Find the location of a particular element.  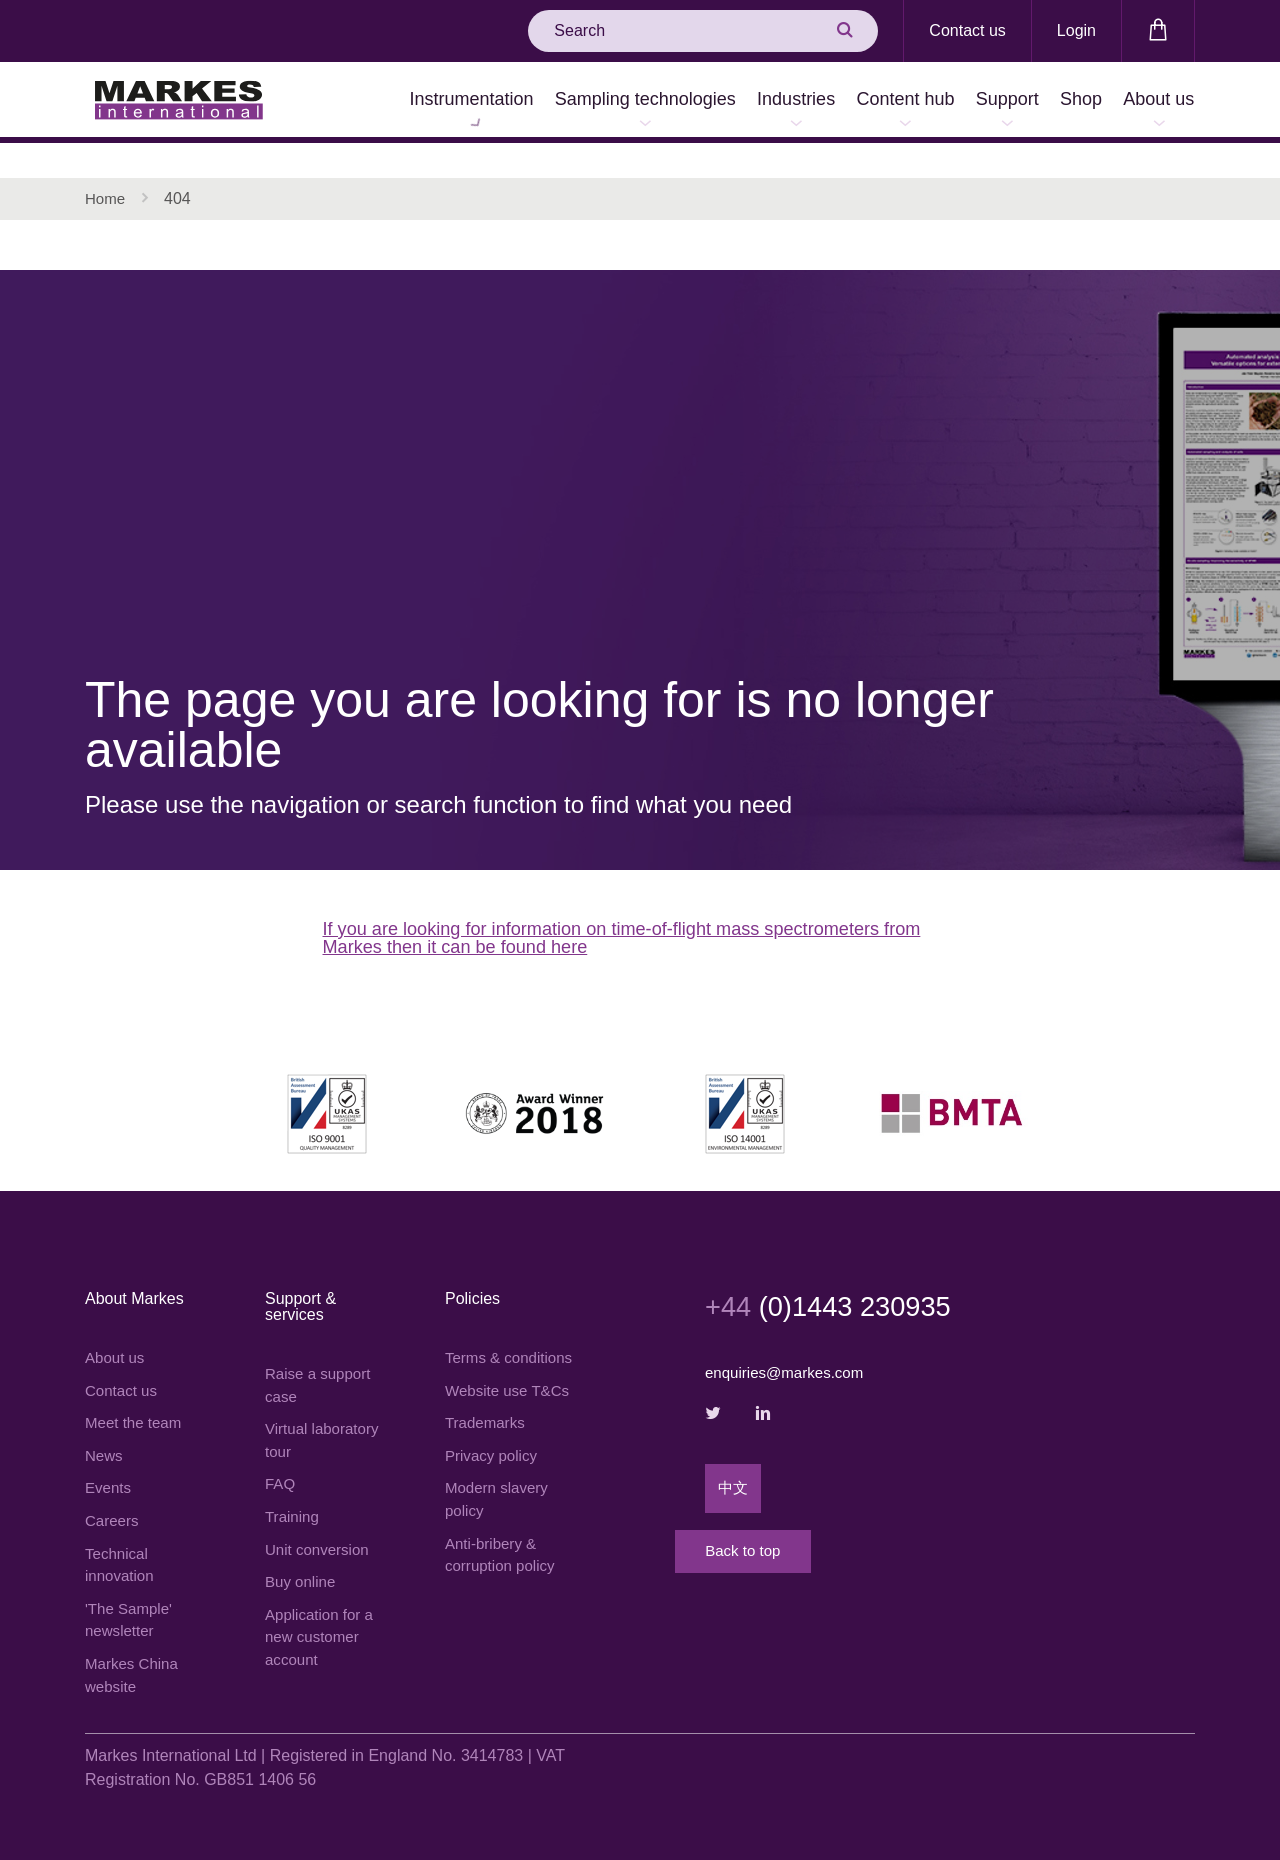

Contact us is located at coordinates (967, 30).